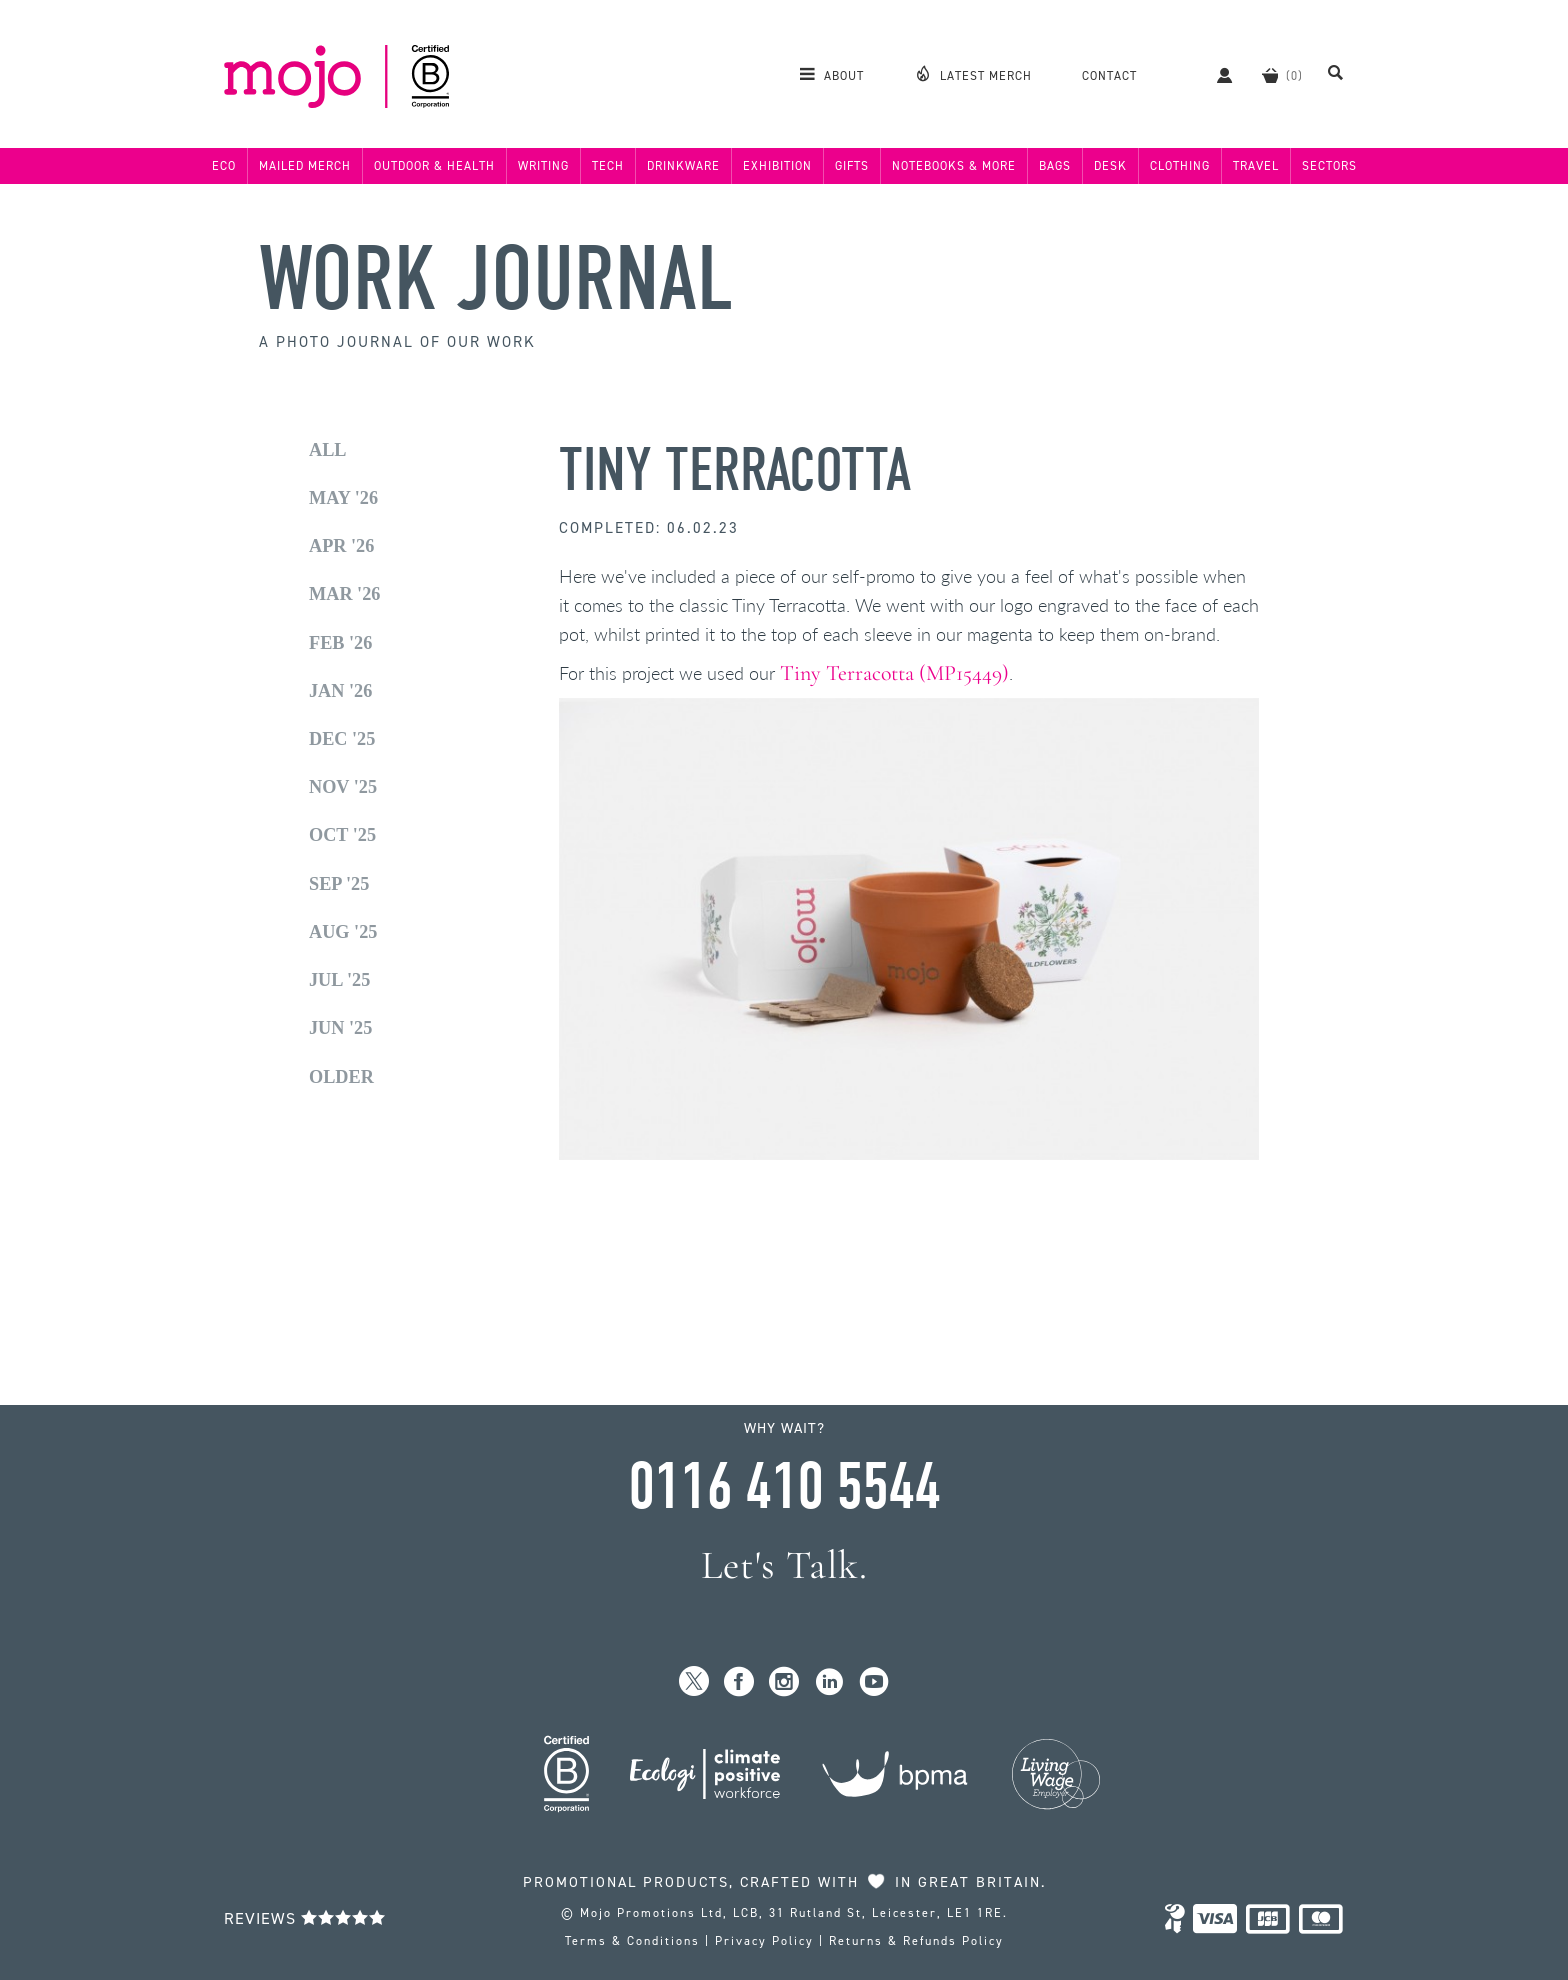  Describe the element at coordinates (343, 498) in the screenshot. I see `May '26` at that location.